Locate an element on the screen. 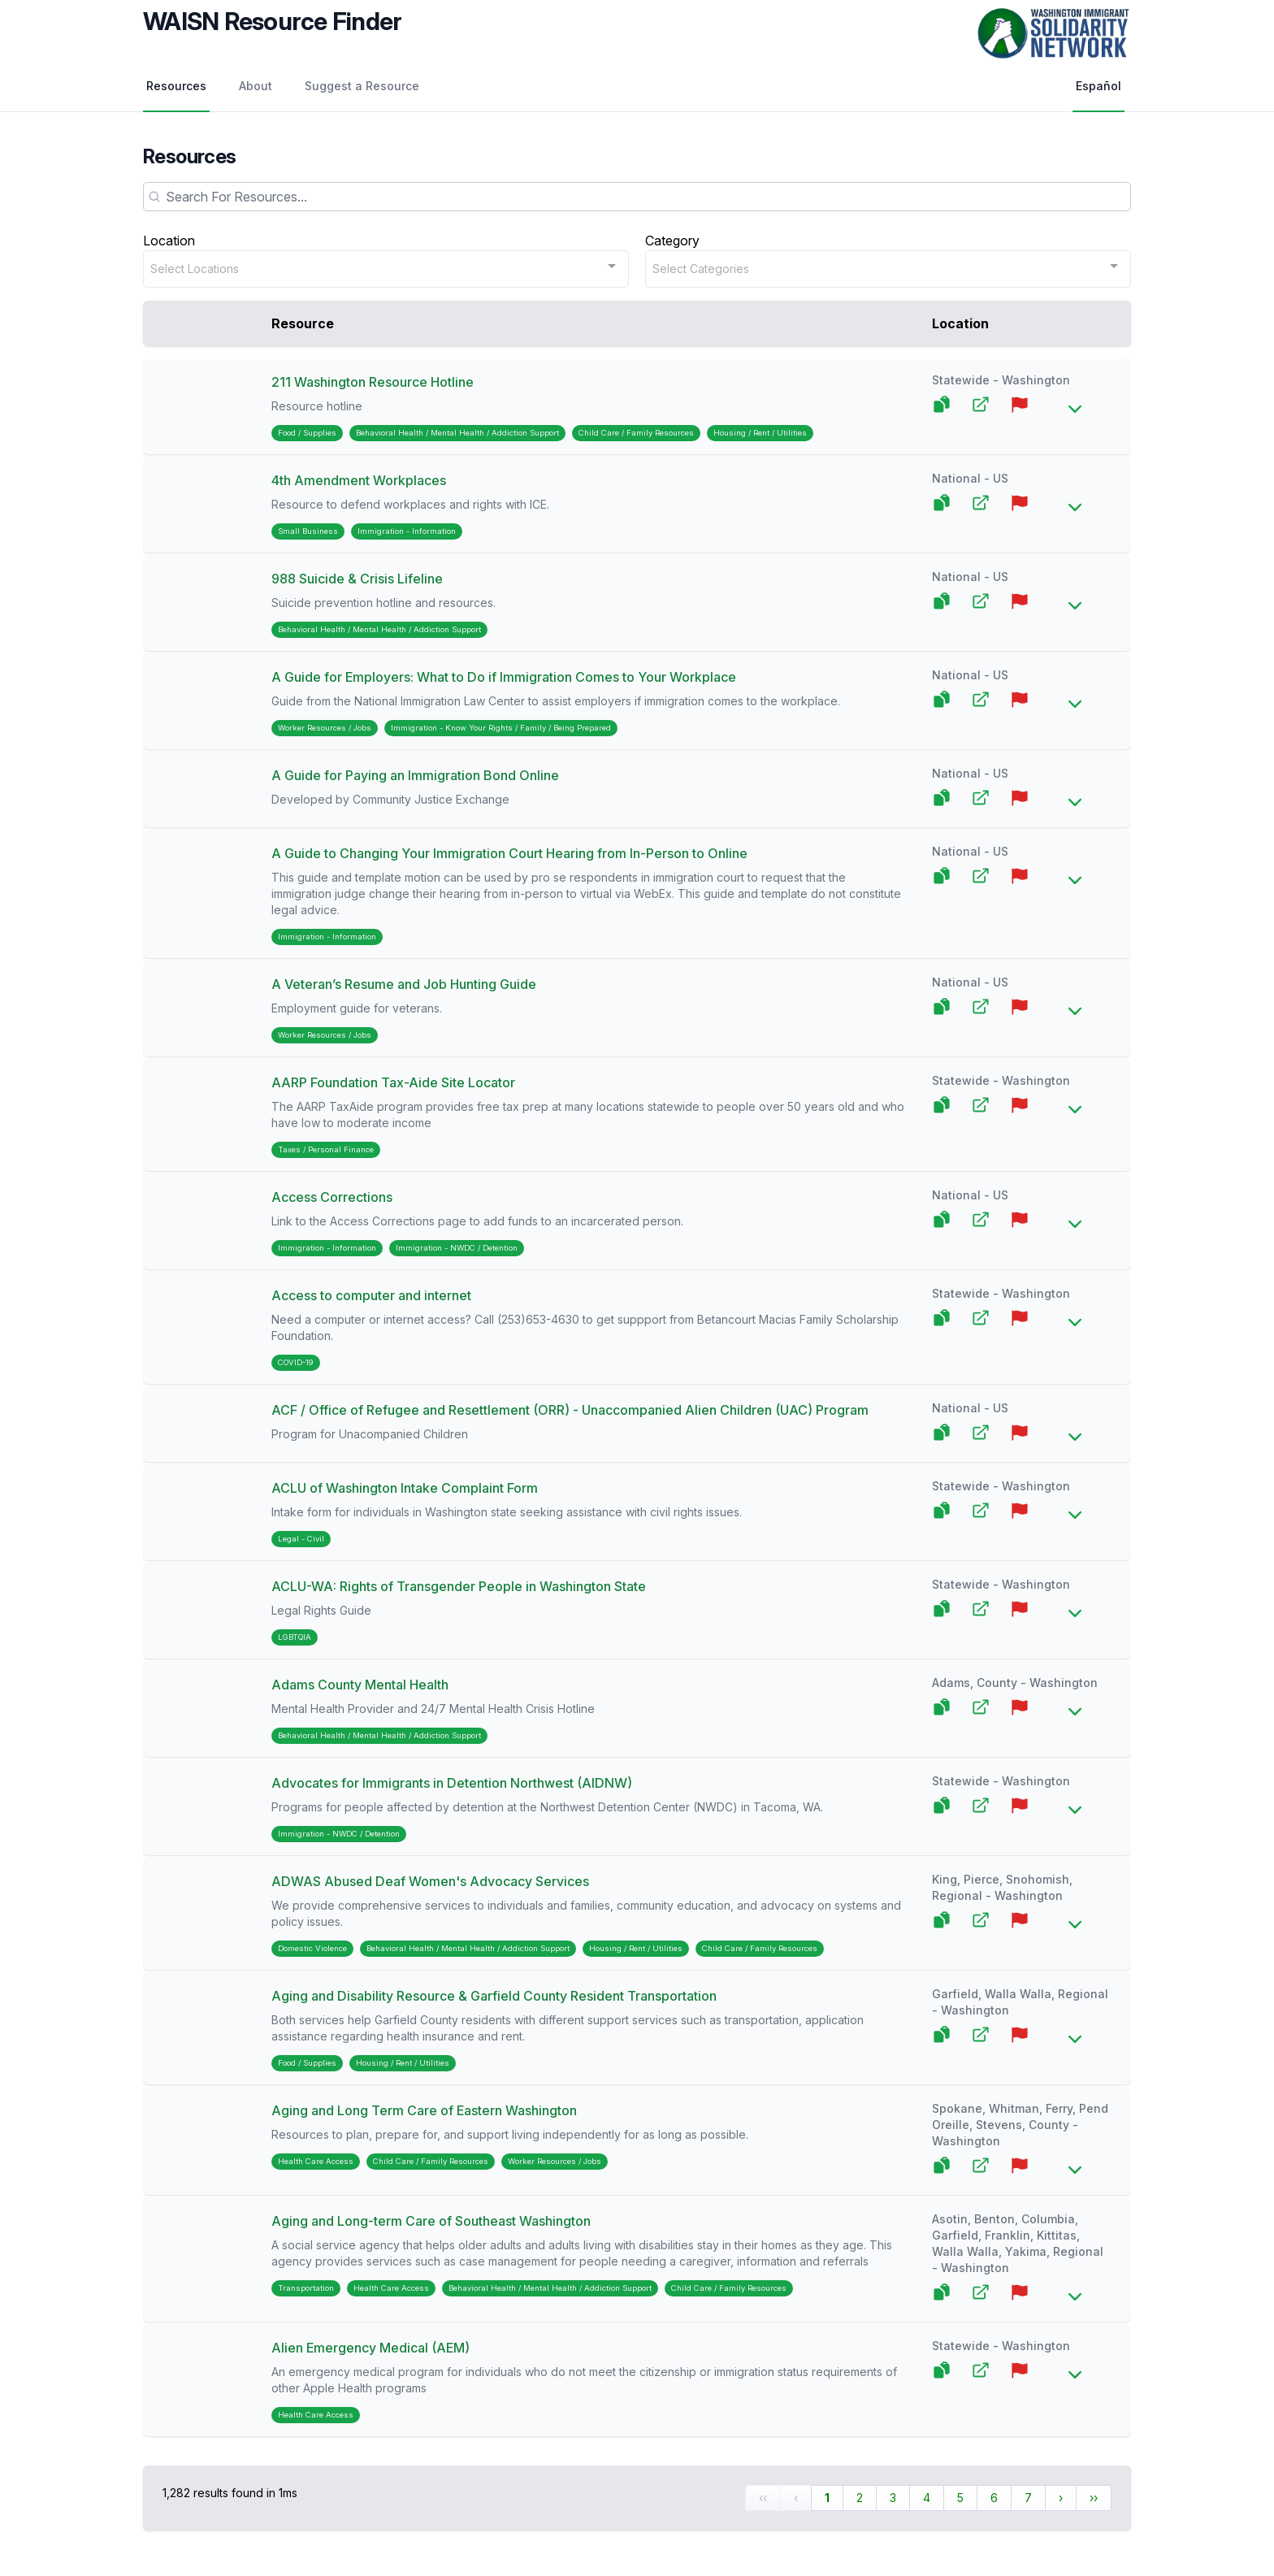  5 [Page 5] is located at coordinates (960, 2497).